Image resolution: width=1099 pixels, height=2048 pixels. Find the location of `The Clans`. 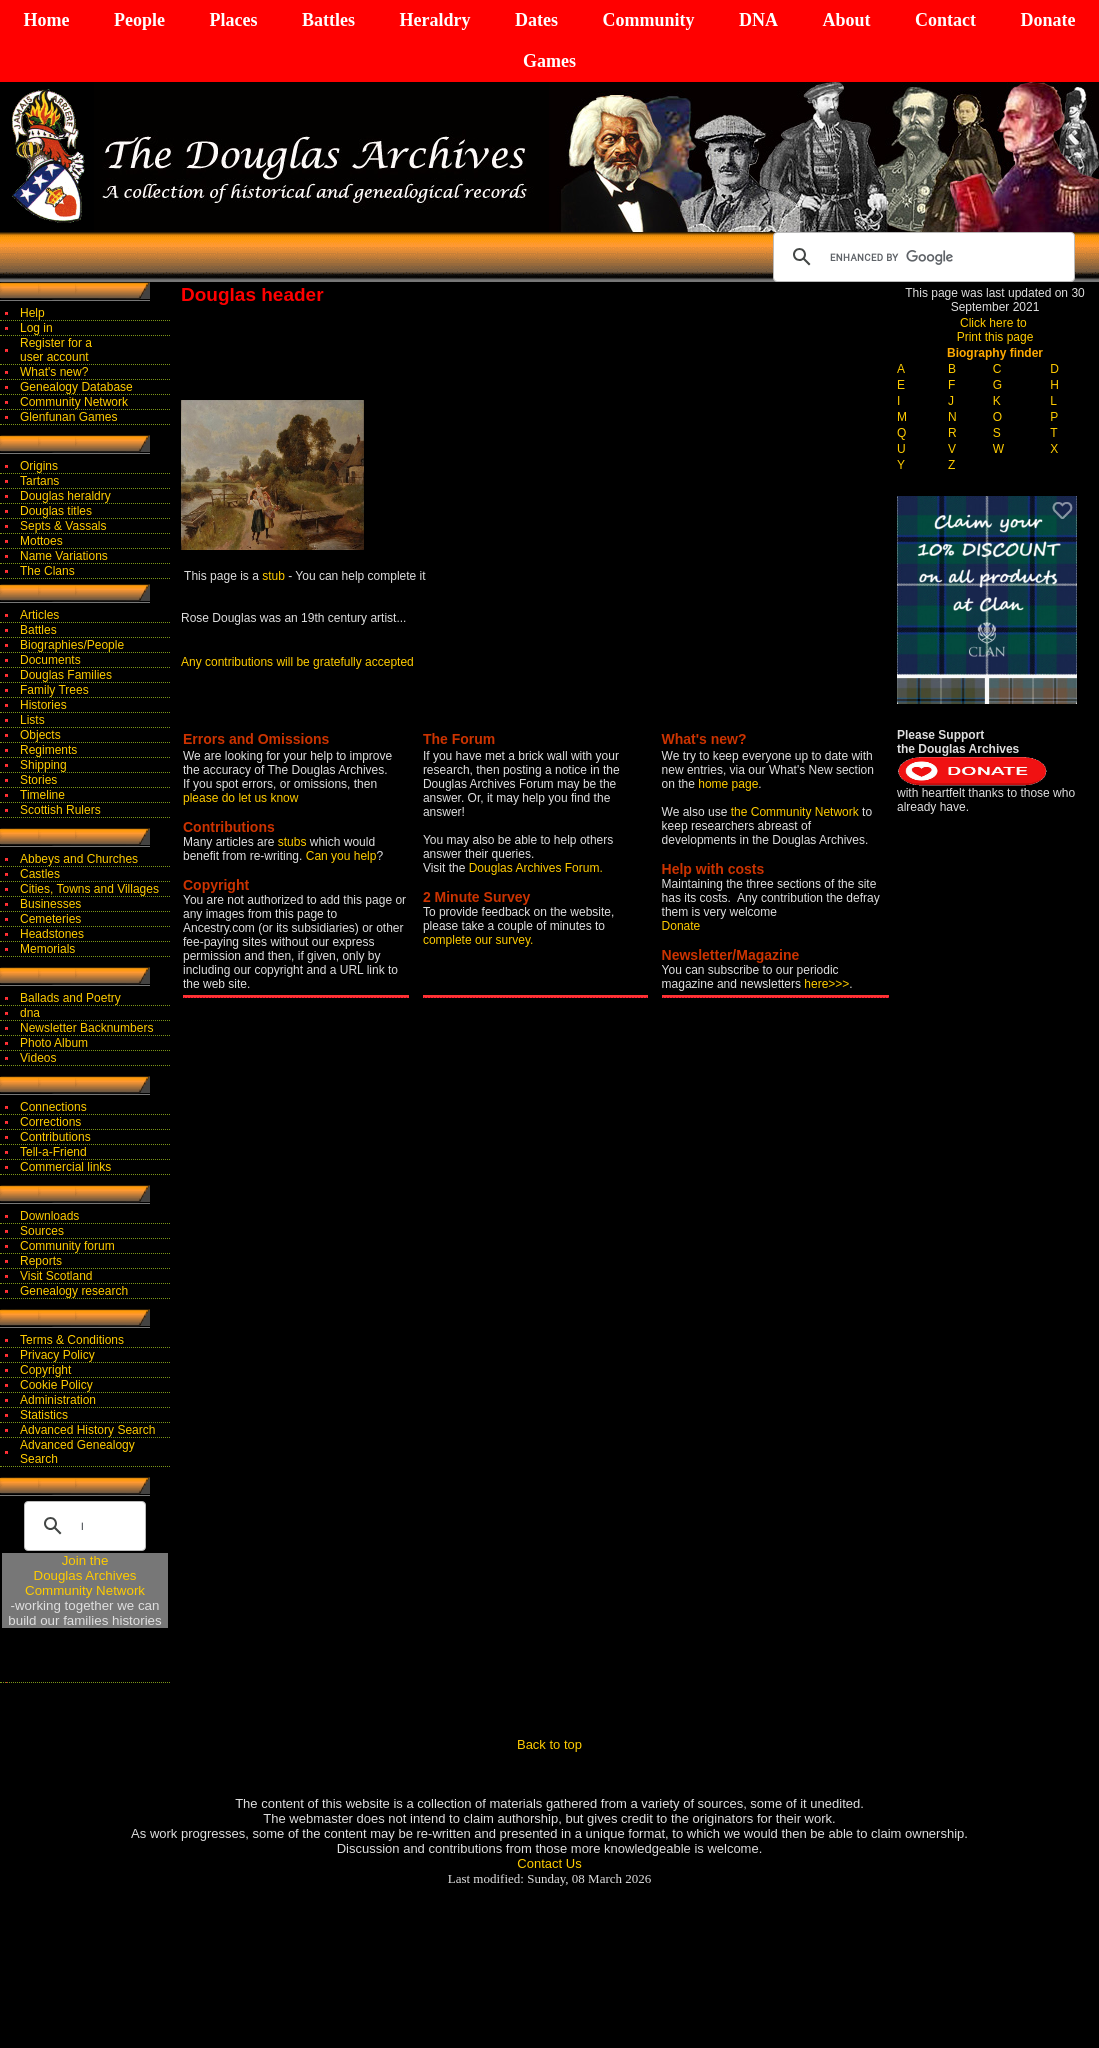

The Clans is located at coordinates (47, 571).